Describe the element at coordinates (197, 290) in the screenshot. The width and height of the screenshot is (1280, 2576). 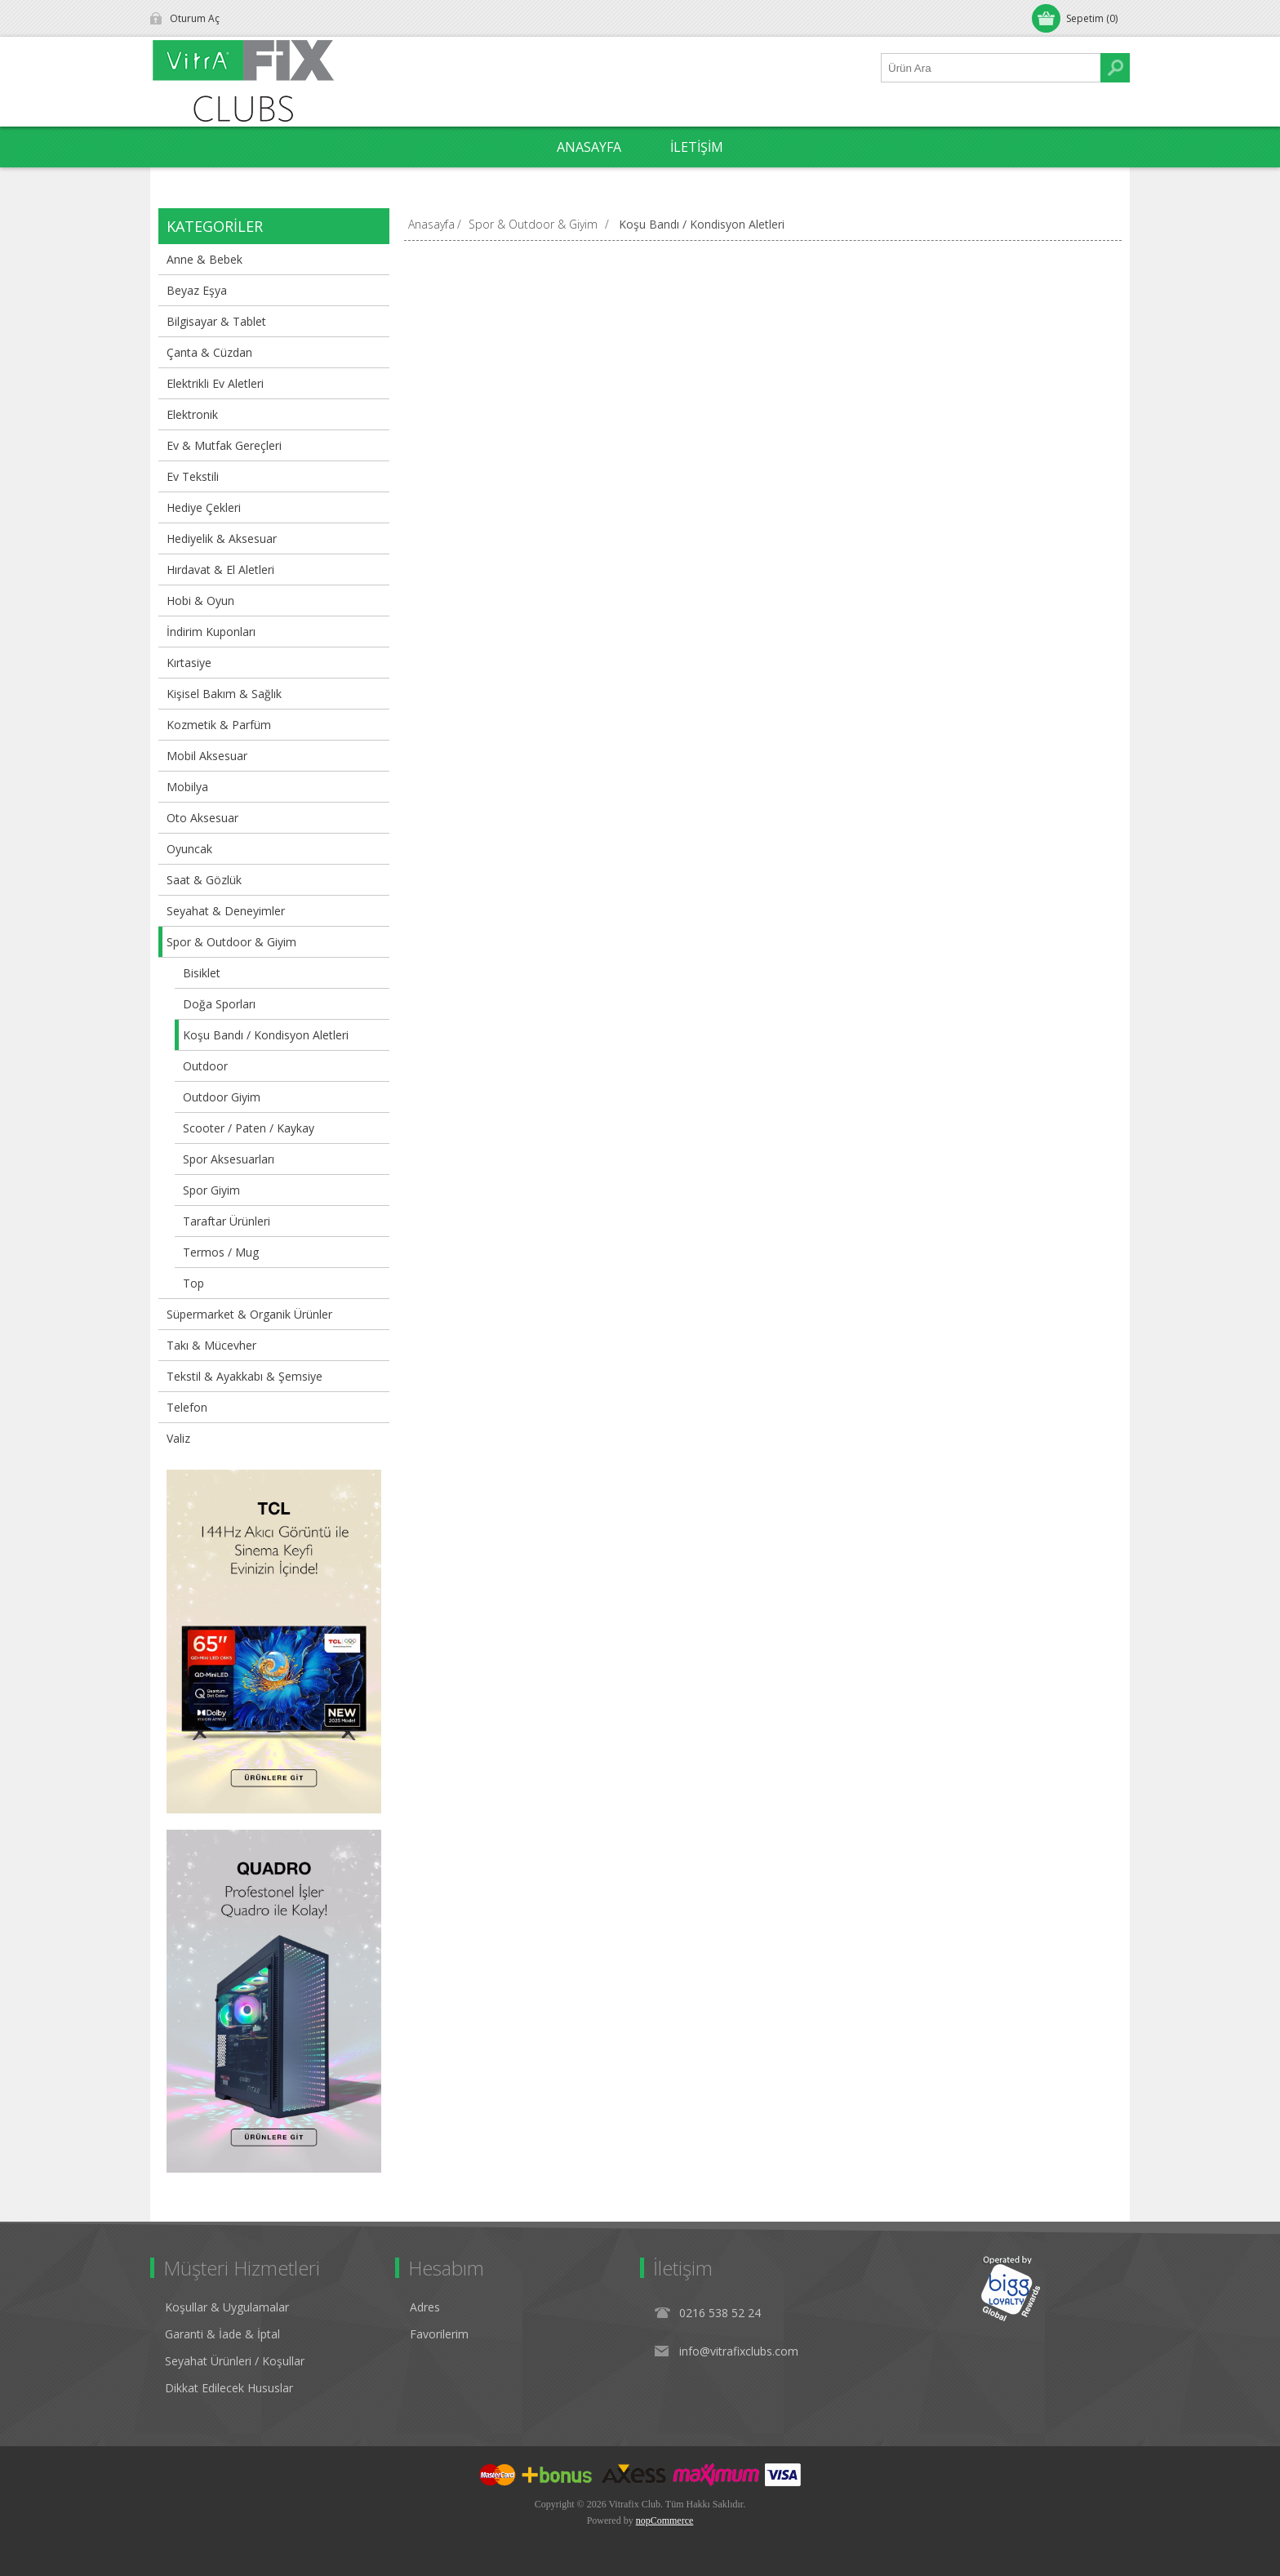
I see `Beyaz Eşya` at that location.